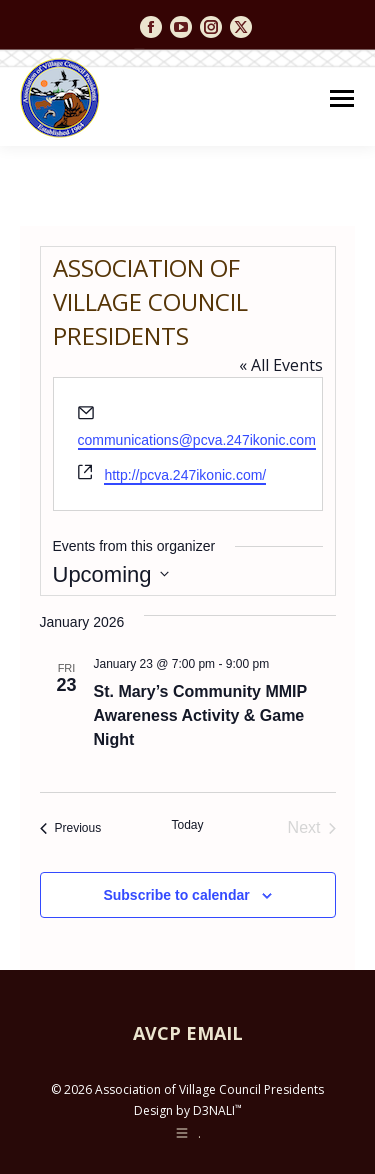  Describe the element at coordinates (188, 1033) in the screenshot. I see `AVCP EMAIL` at that location.